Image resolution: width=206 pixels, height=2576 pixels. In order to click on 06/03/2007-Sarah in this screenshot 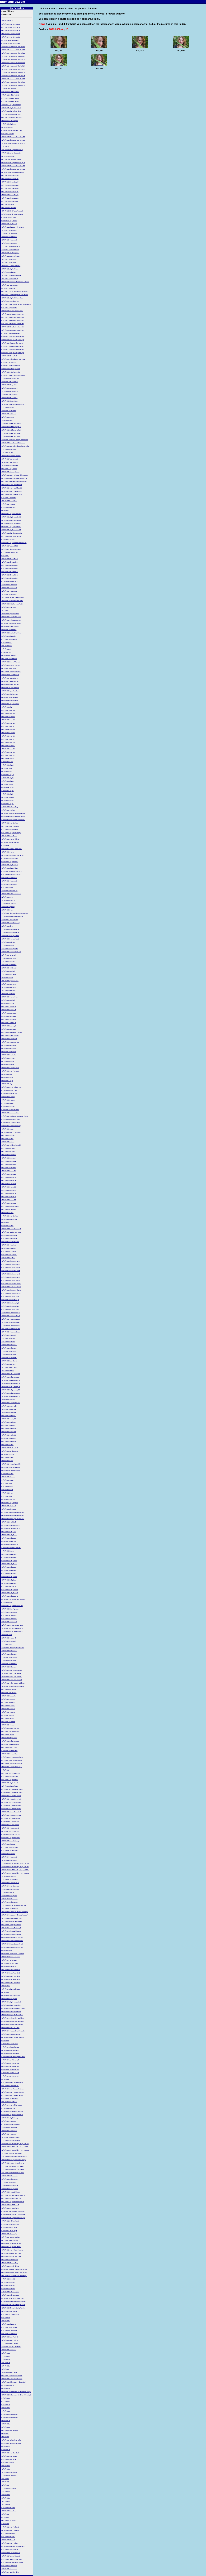, I will do `click(7, 1139)`.